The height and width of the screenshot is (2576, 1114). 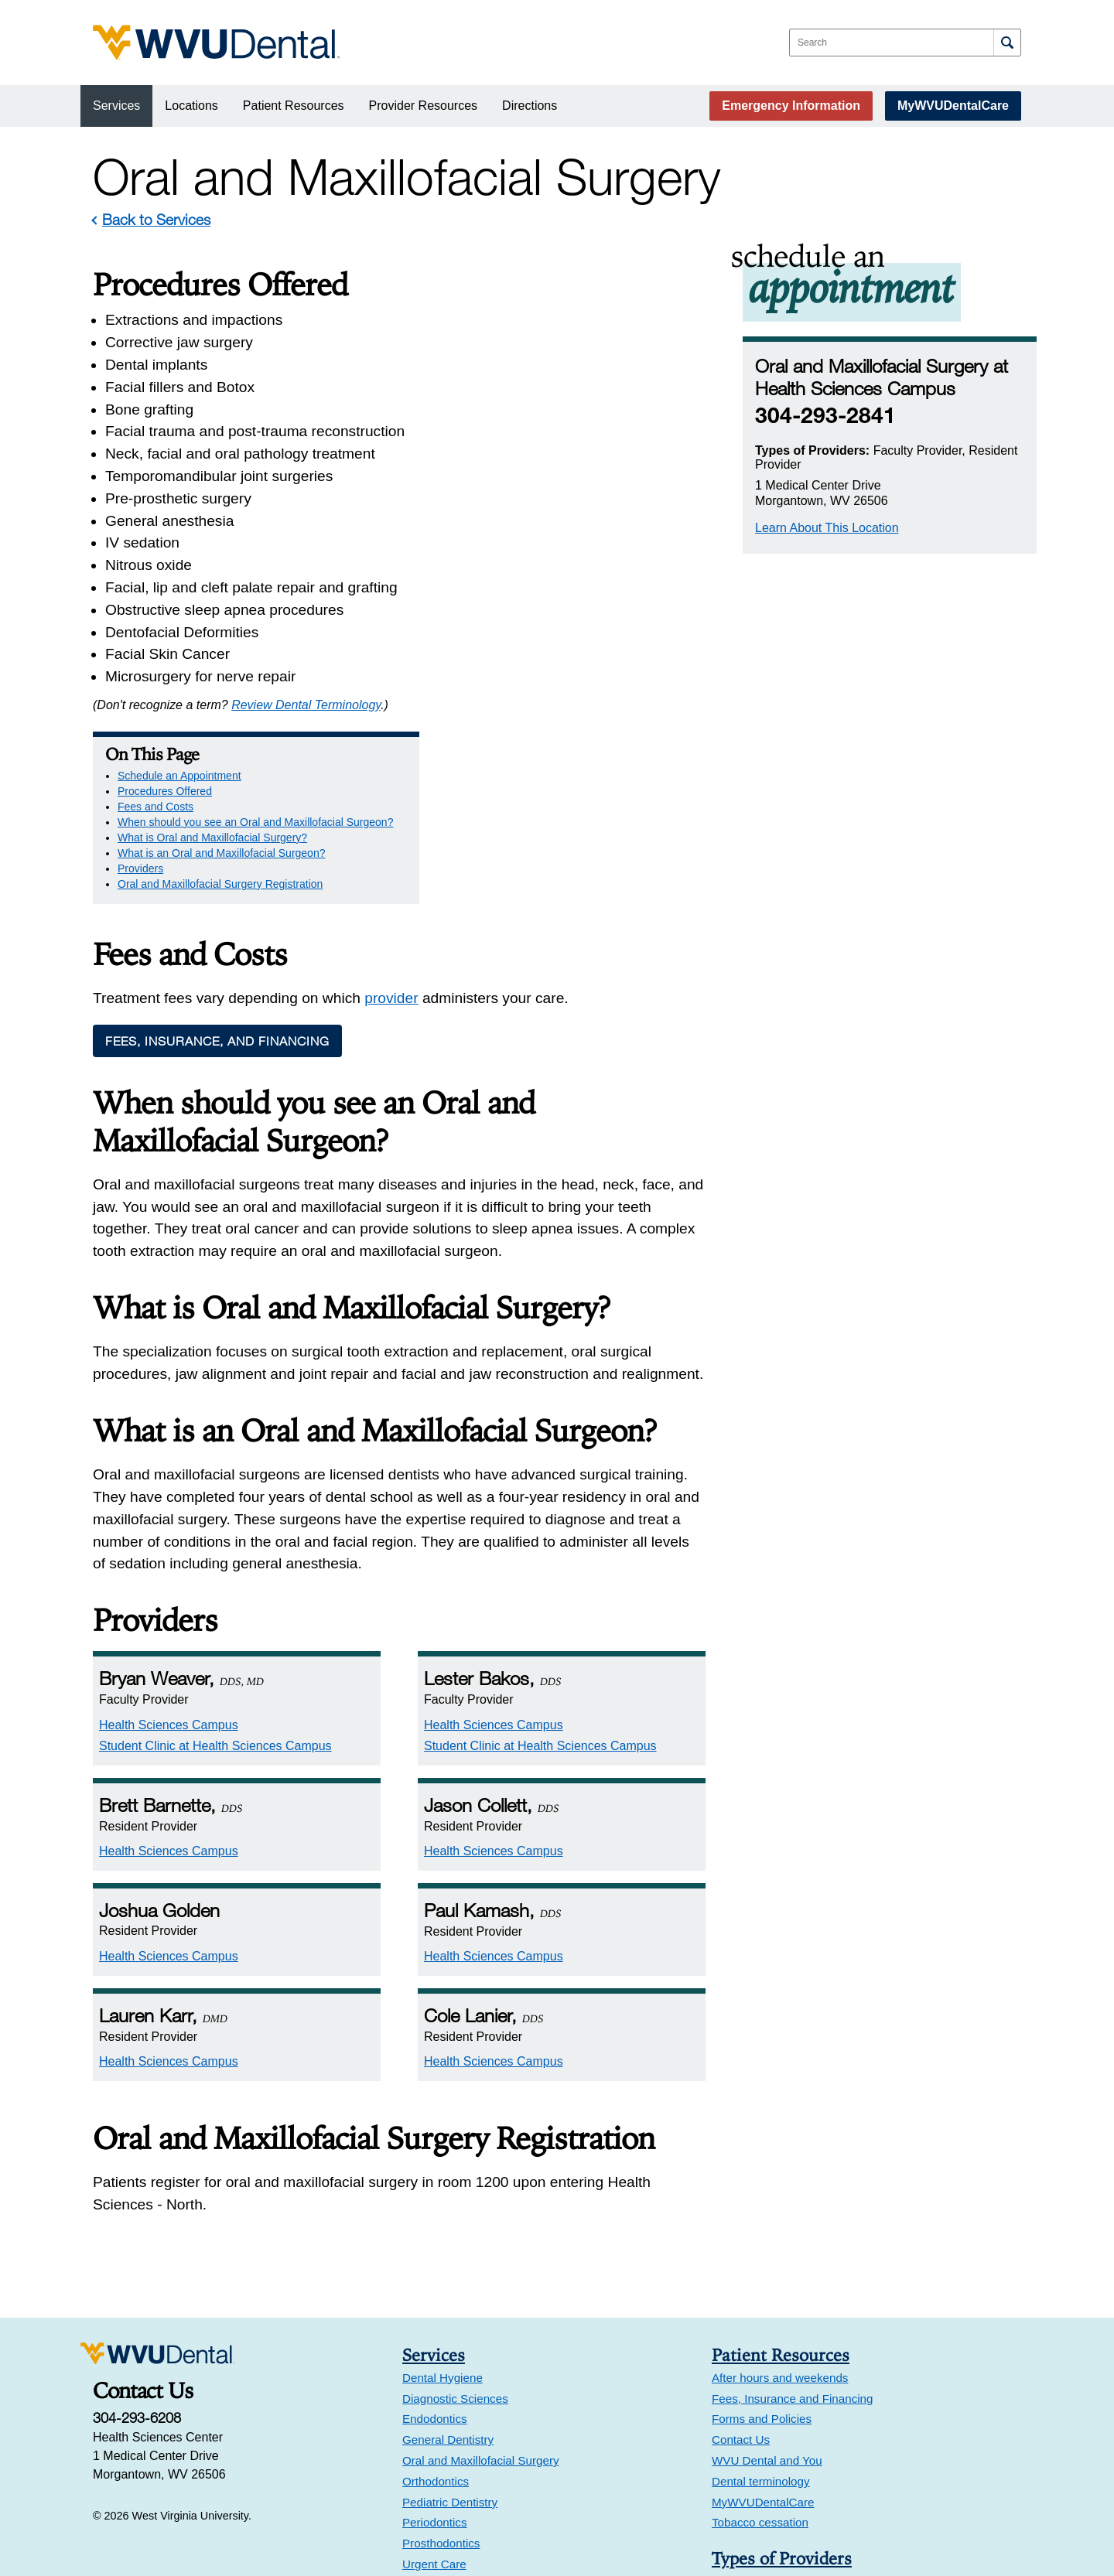 I want to click on Back to Services, so click(x=156, y=219).